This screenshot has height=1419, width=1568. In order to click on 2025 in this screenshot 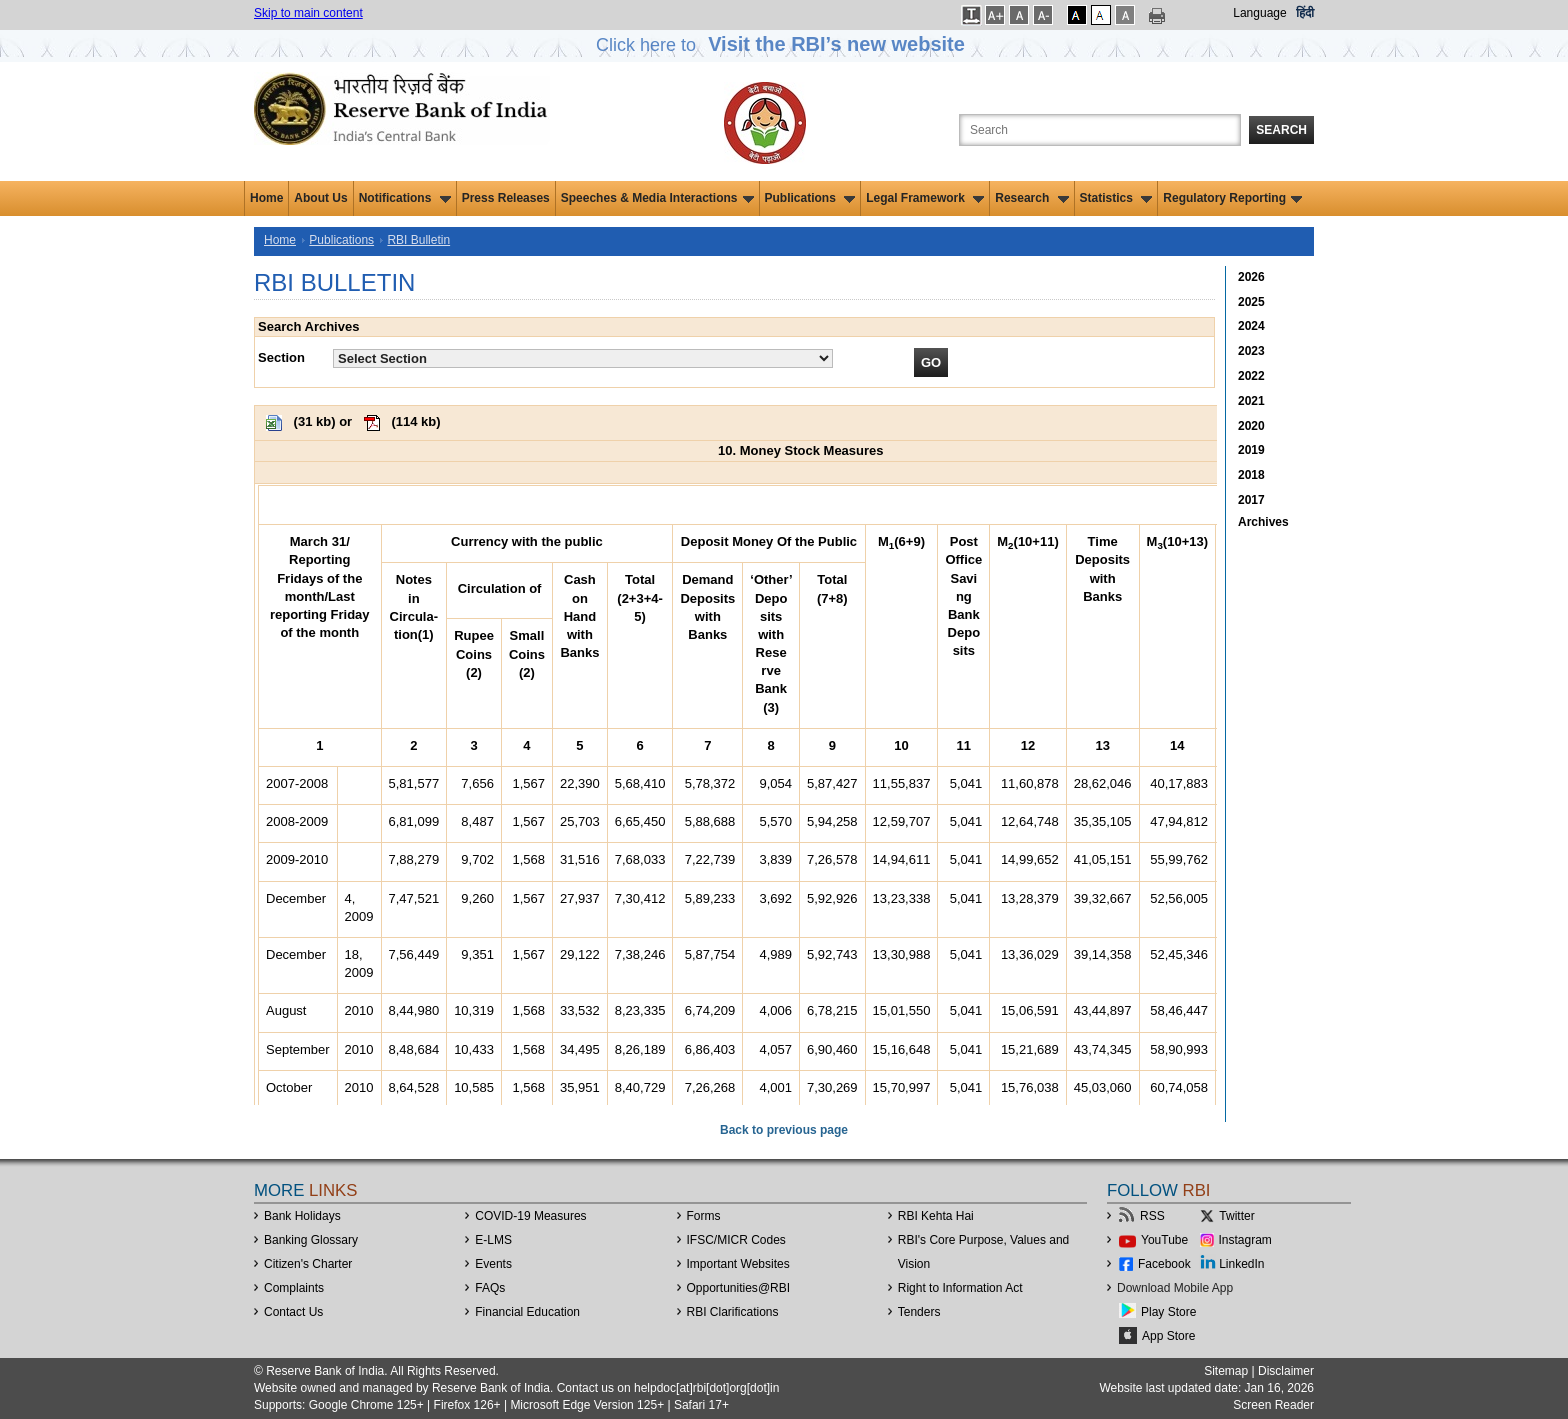, I will do `click(1251, 302)`.